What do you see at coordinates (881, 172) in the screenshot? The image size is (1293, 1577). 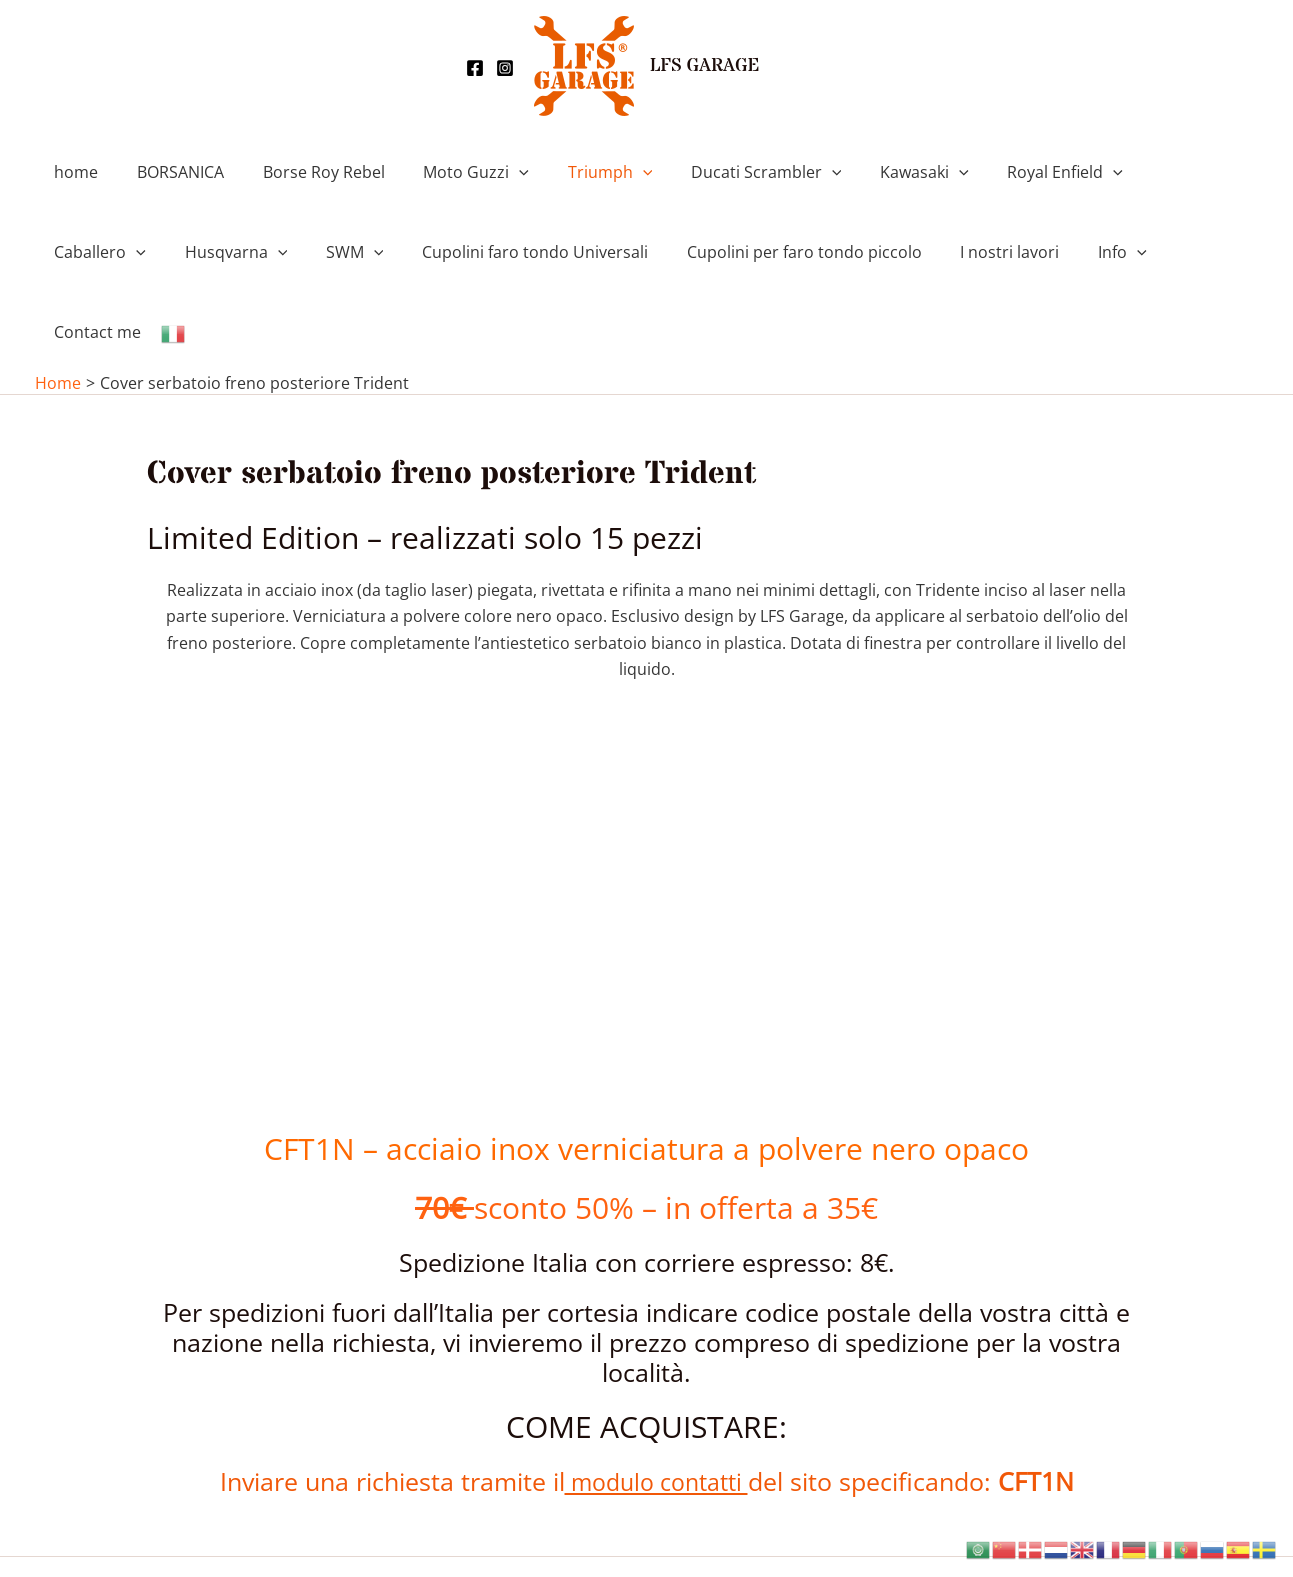 I see `Kawasaki` at bounding box center [881, 172].